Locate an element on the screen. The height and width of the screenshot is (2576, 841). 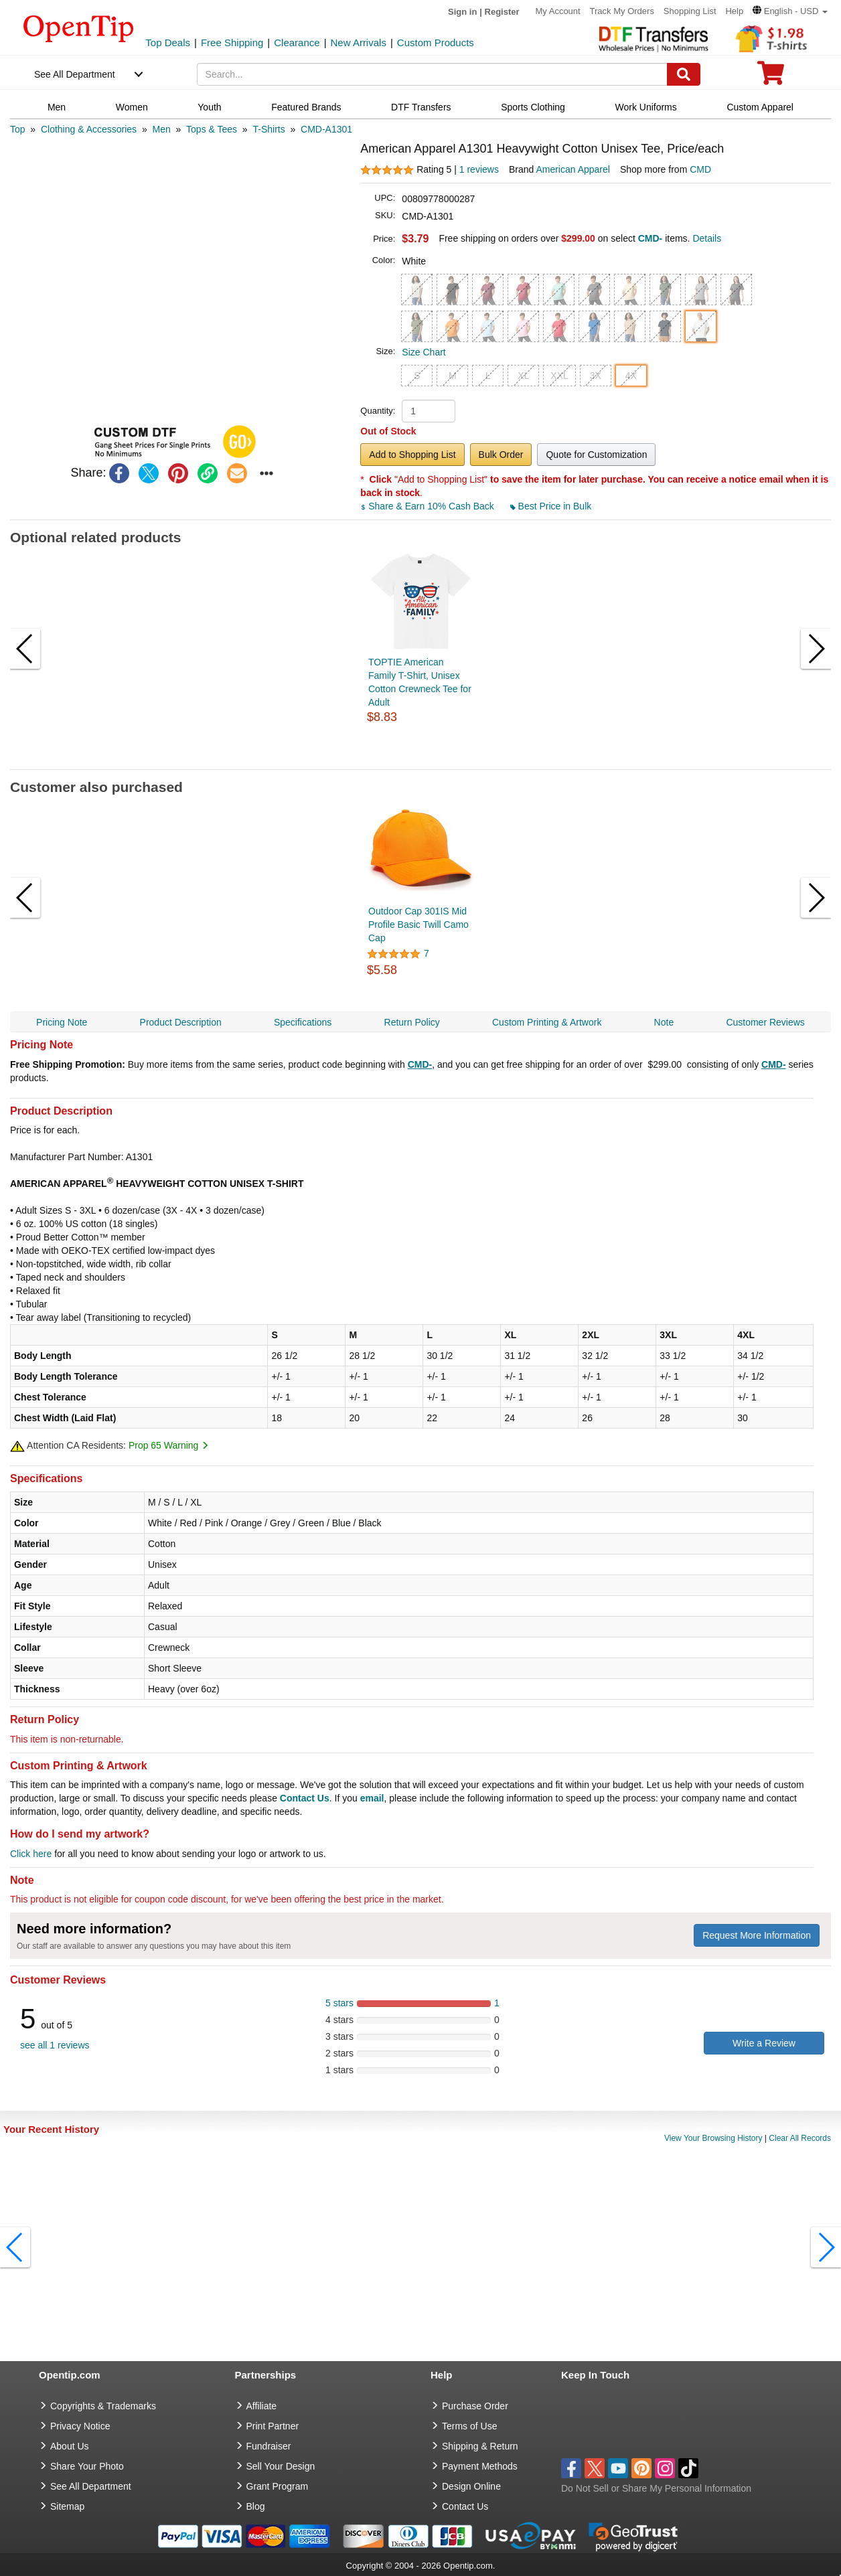
DTF Transfers [navigation] is located at coordinates (421, 107).